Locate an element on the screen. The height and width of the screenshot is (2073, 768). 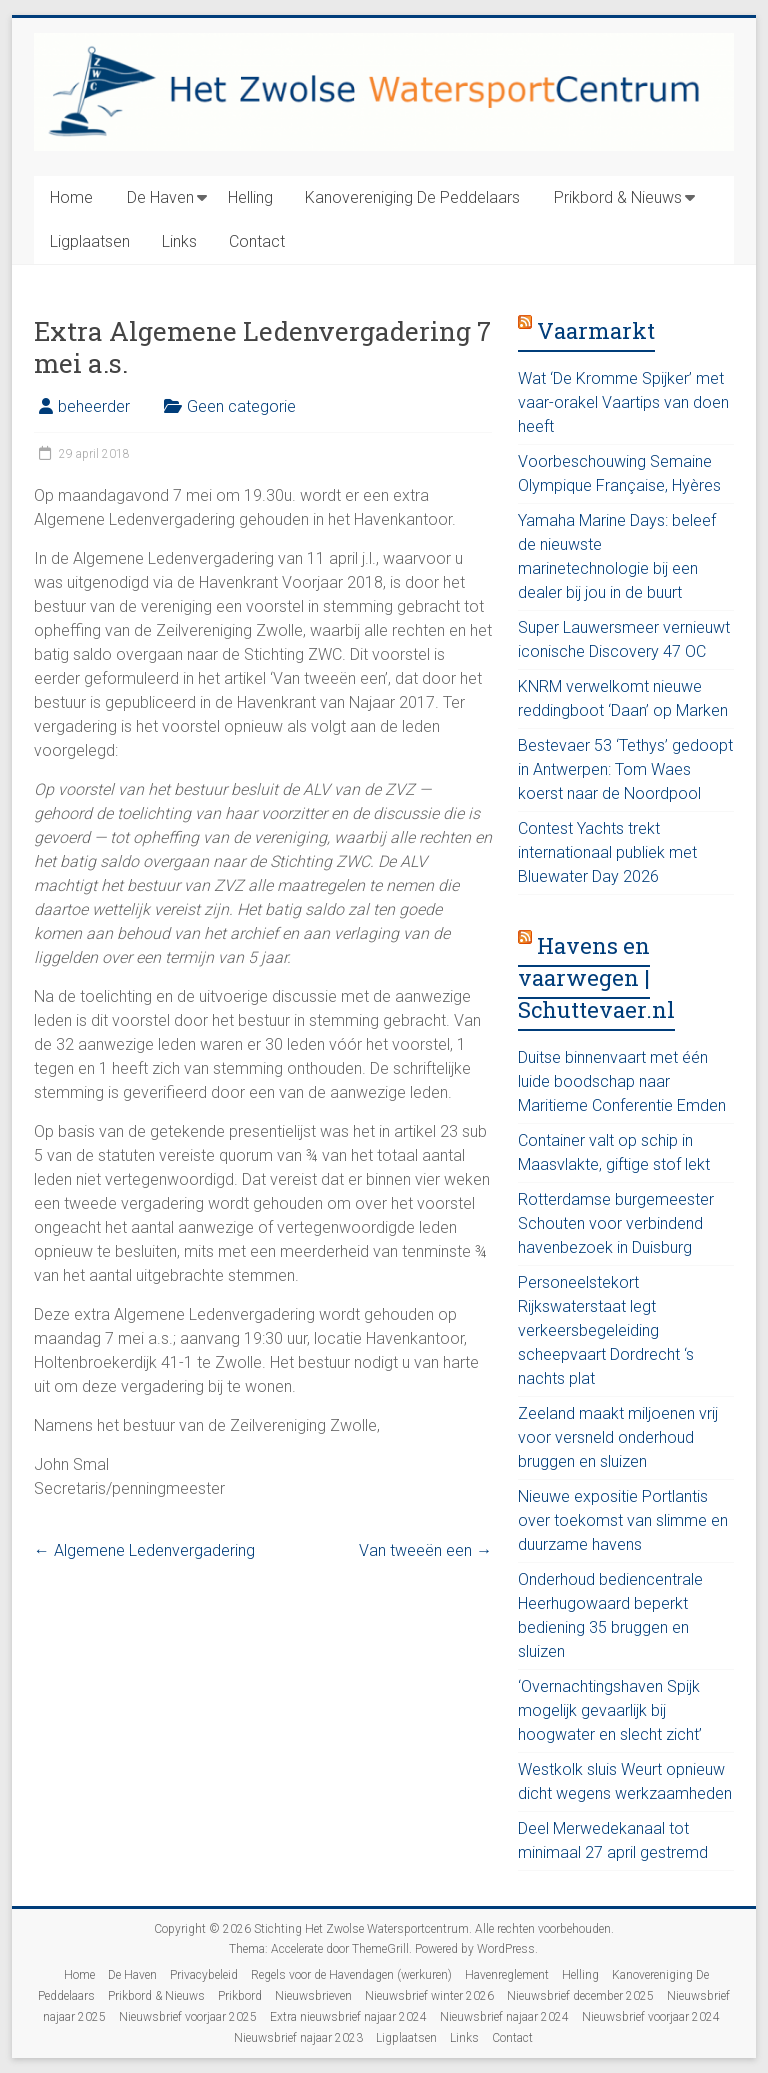
Prikbord is located at coordinates (240, 1996).